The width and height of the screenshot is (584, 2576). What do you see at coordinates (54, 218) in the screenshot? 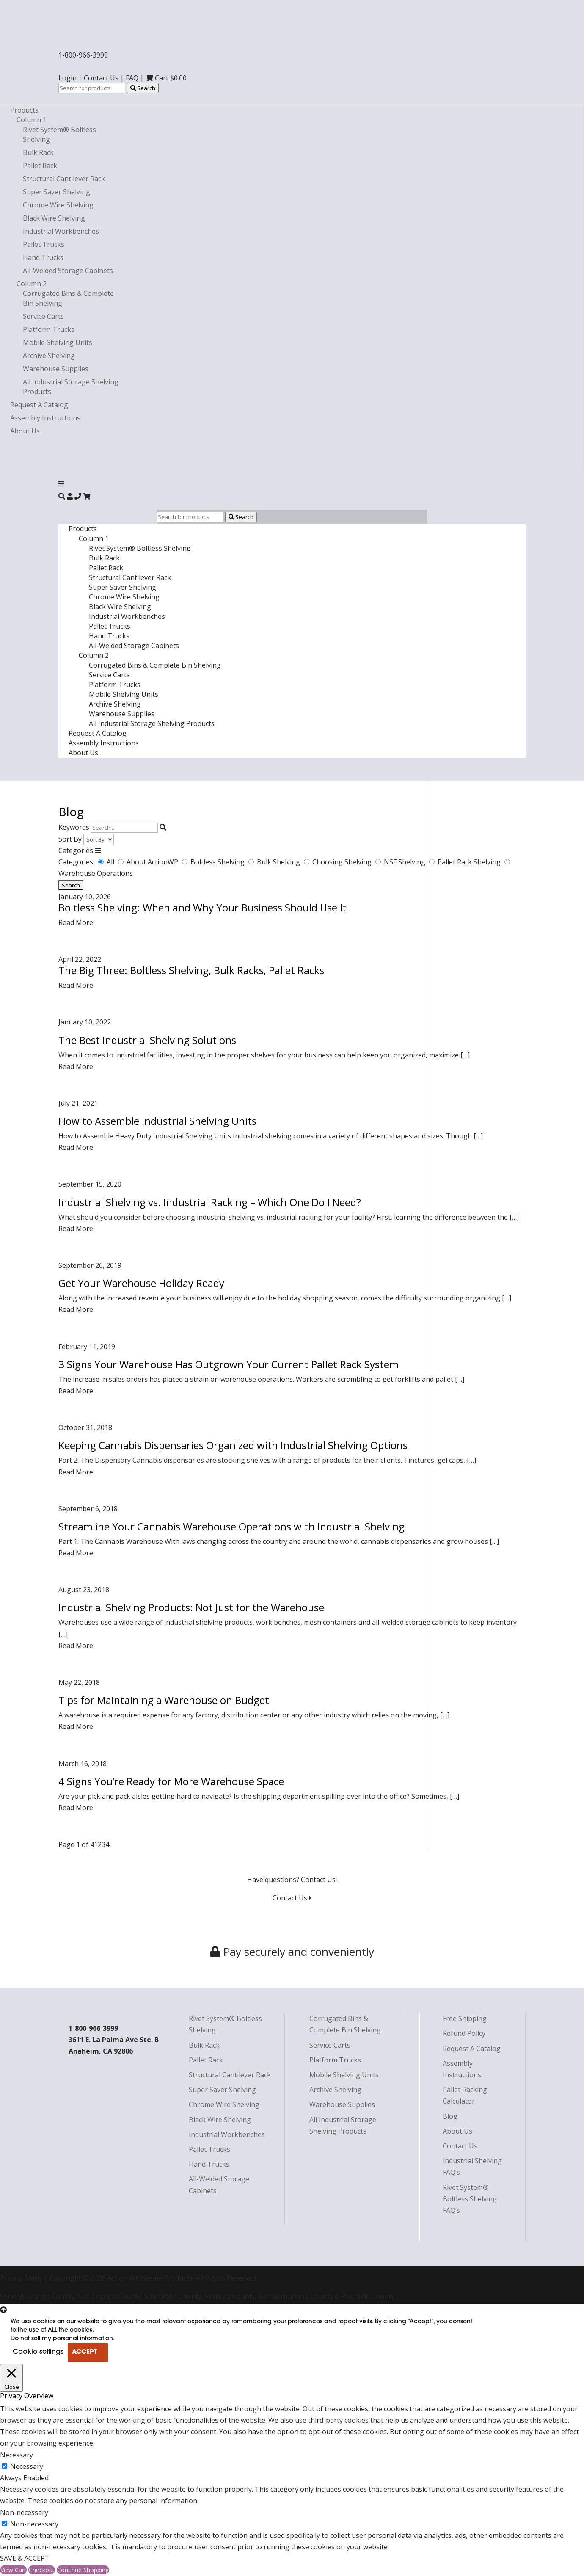
I see `Black Wire Shelving` at bounding box center [54, 218].